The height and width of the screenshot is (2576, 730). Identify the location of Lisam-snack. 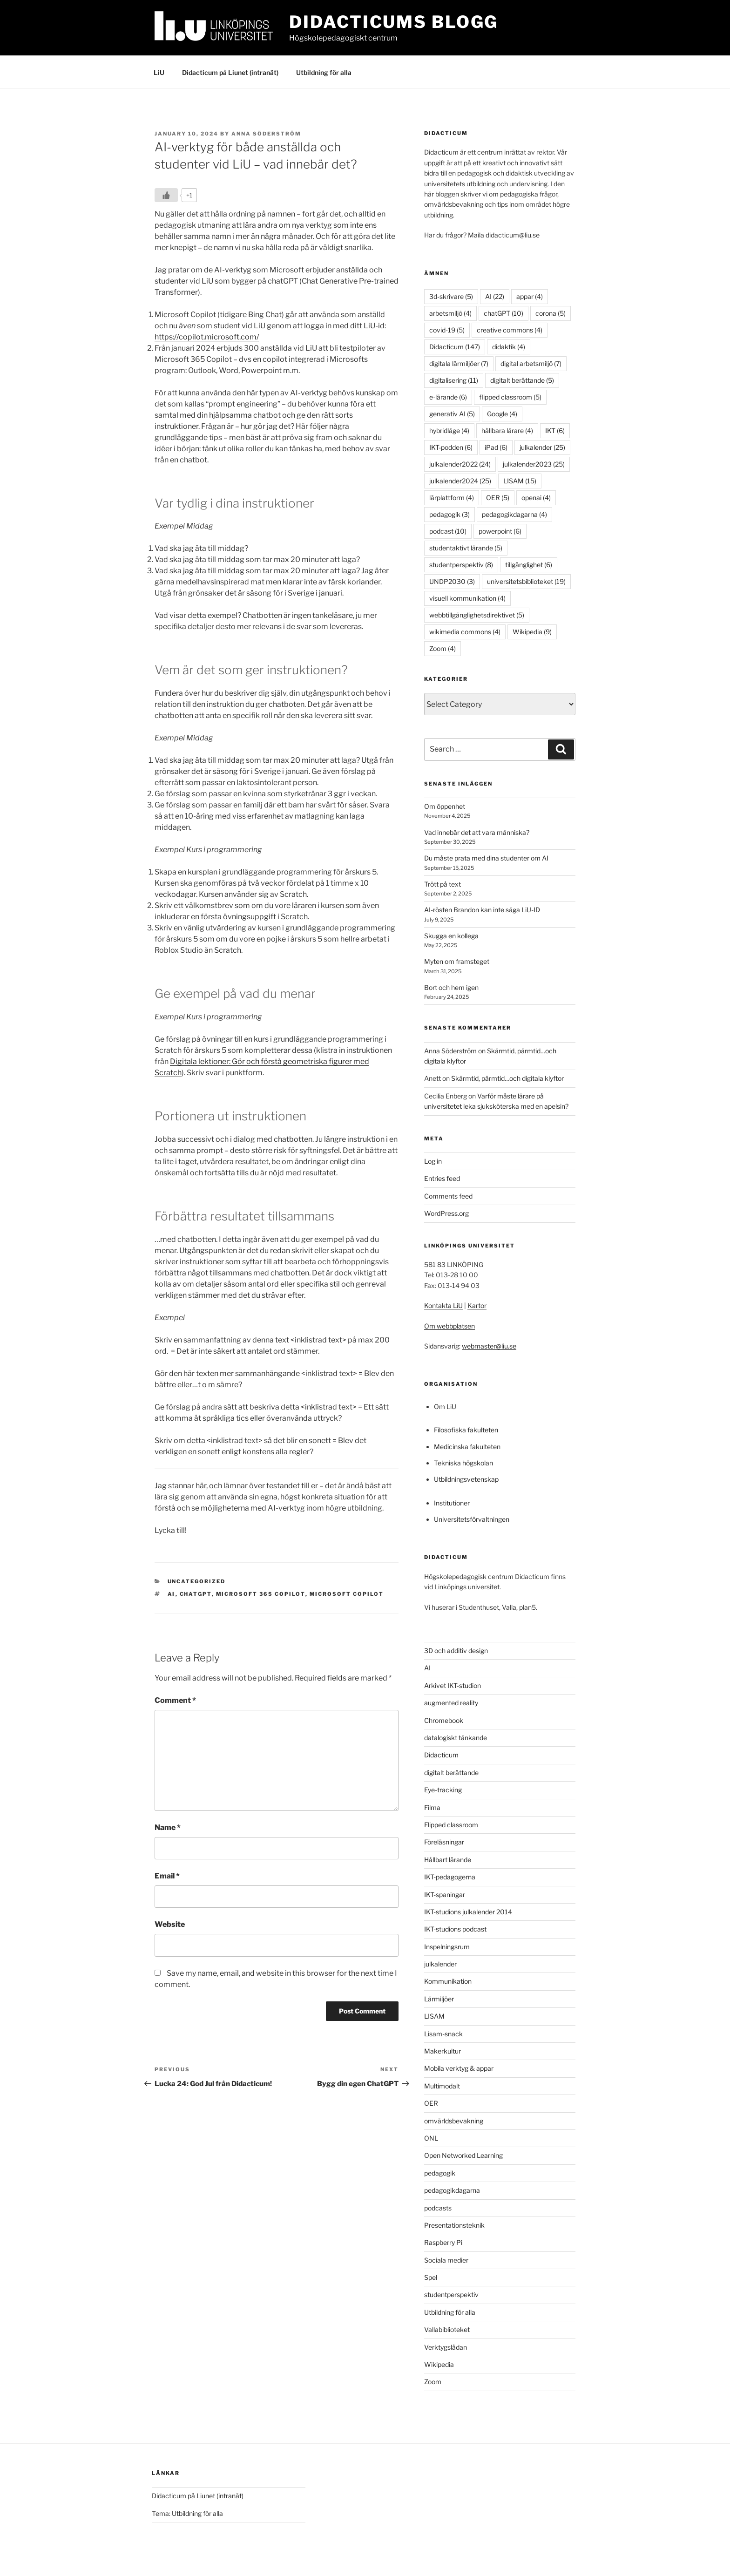
(443, 2034).